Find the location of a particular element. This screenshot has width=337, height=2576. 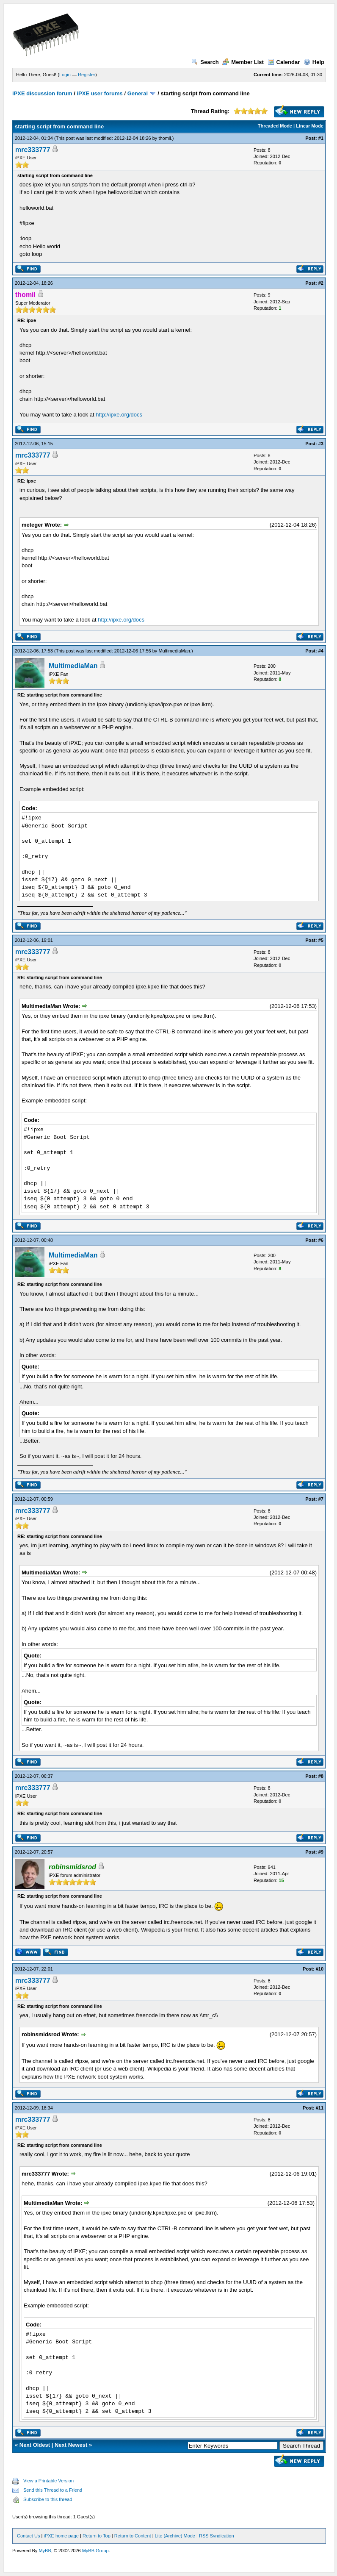

Contact Us is located at coordinates (28, 2535).